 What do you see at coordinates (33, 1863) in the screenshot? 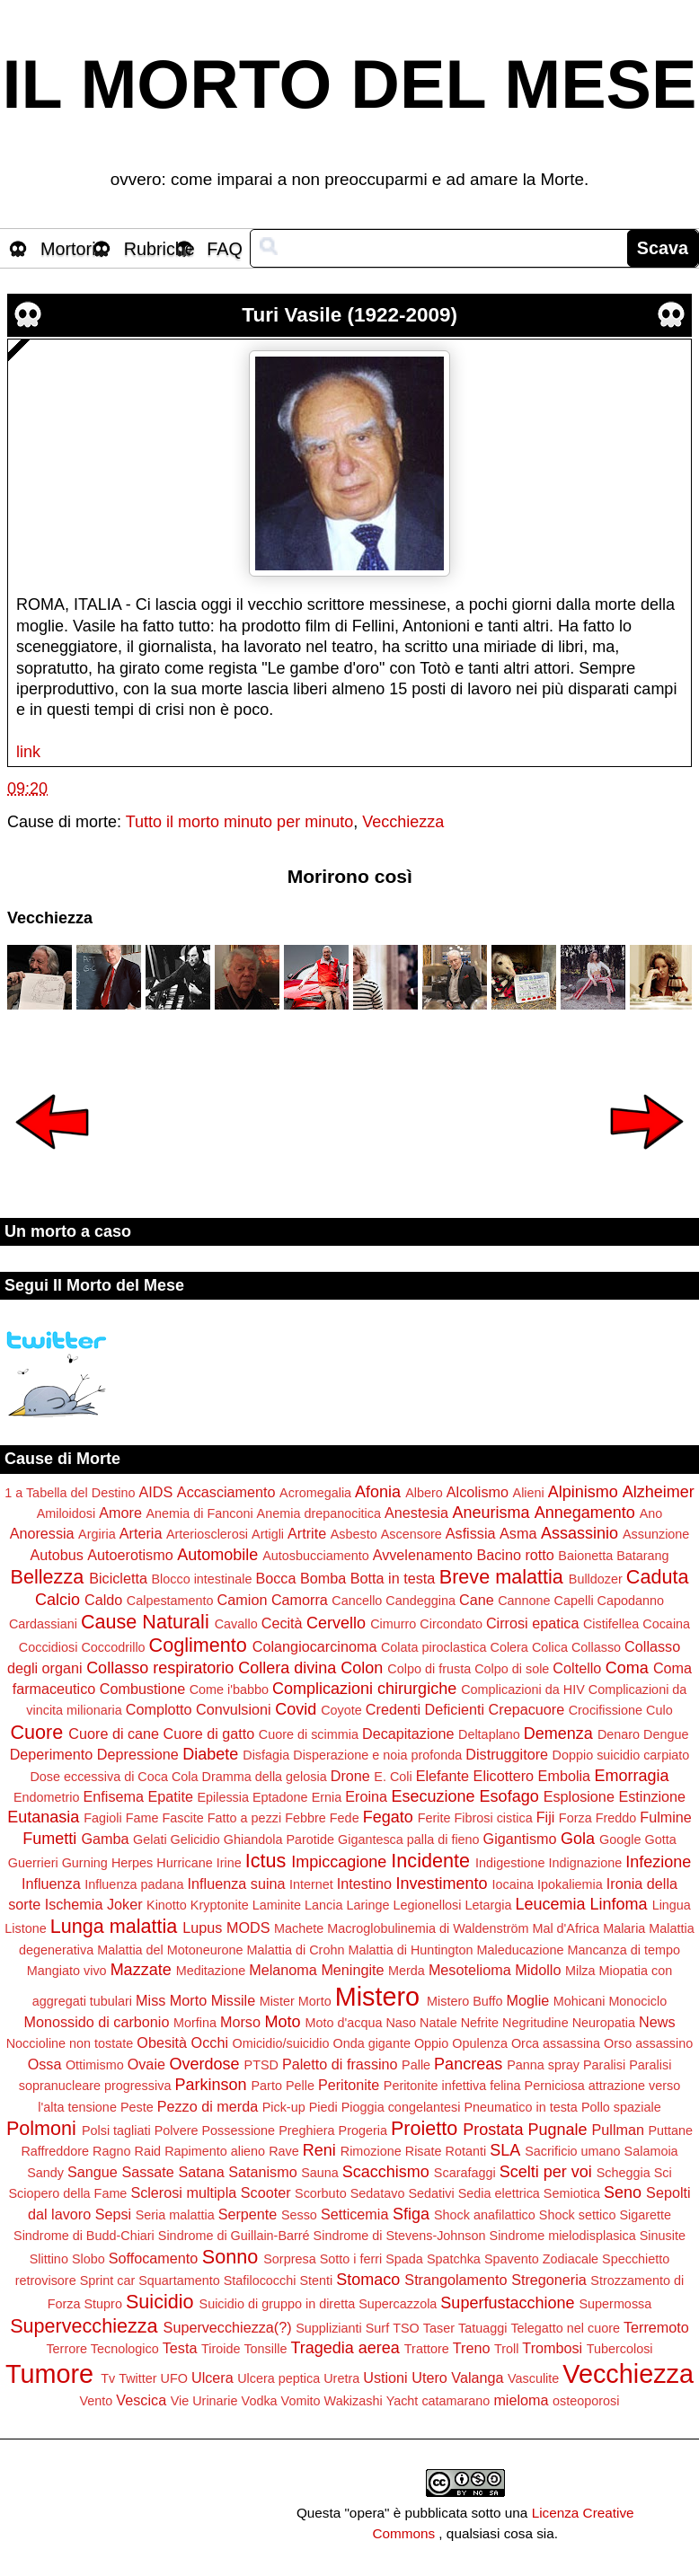
I see `Guerrieri` at bounding box center [33, 1863].